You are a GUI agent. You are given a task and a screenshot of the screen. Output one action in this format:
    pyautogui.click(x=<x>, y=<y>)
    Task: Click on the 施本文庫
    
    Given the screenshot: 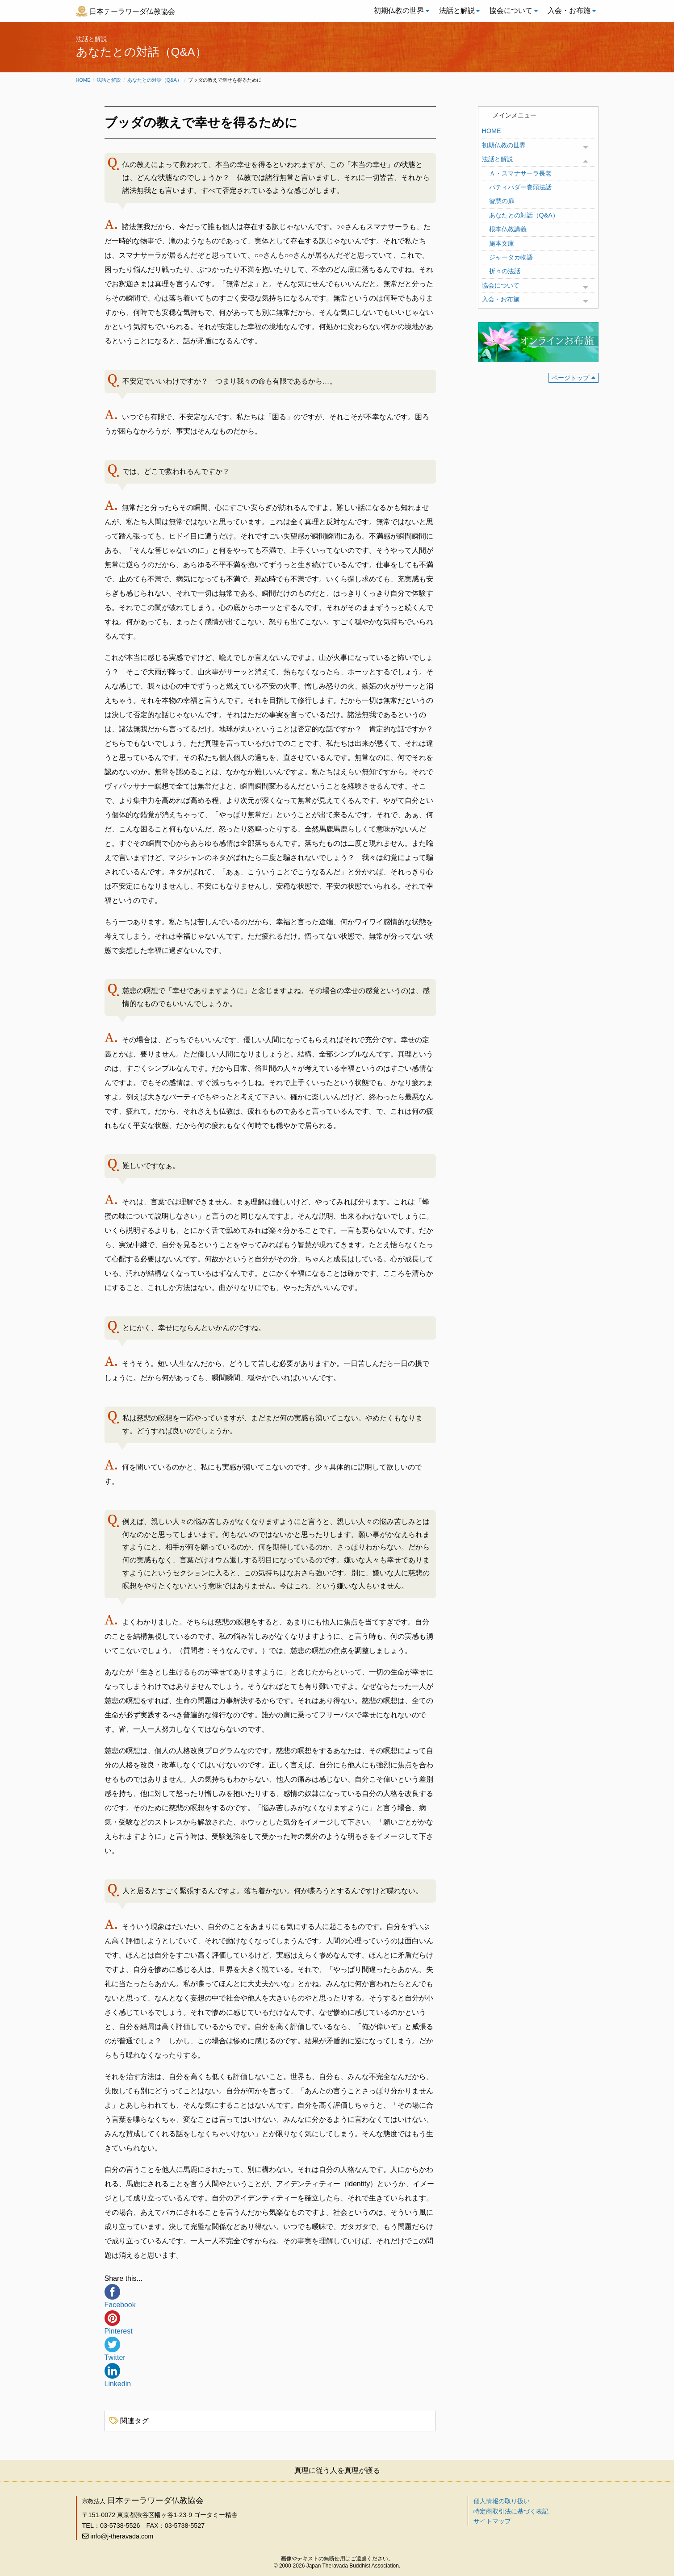 What is the action you would take?
    pyautogui.click(x=501, y=243)
    